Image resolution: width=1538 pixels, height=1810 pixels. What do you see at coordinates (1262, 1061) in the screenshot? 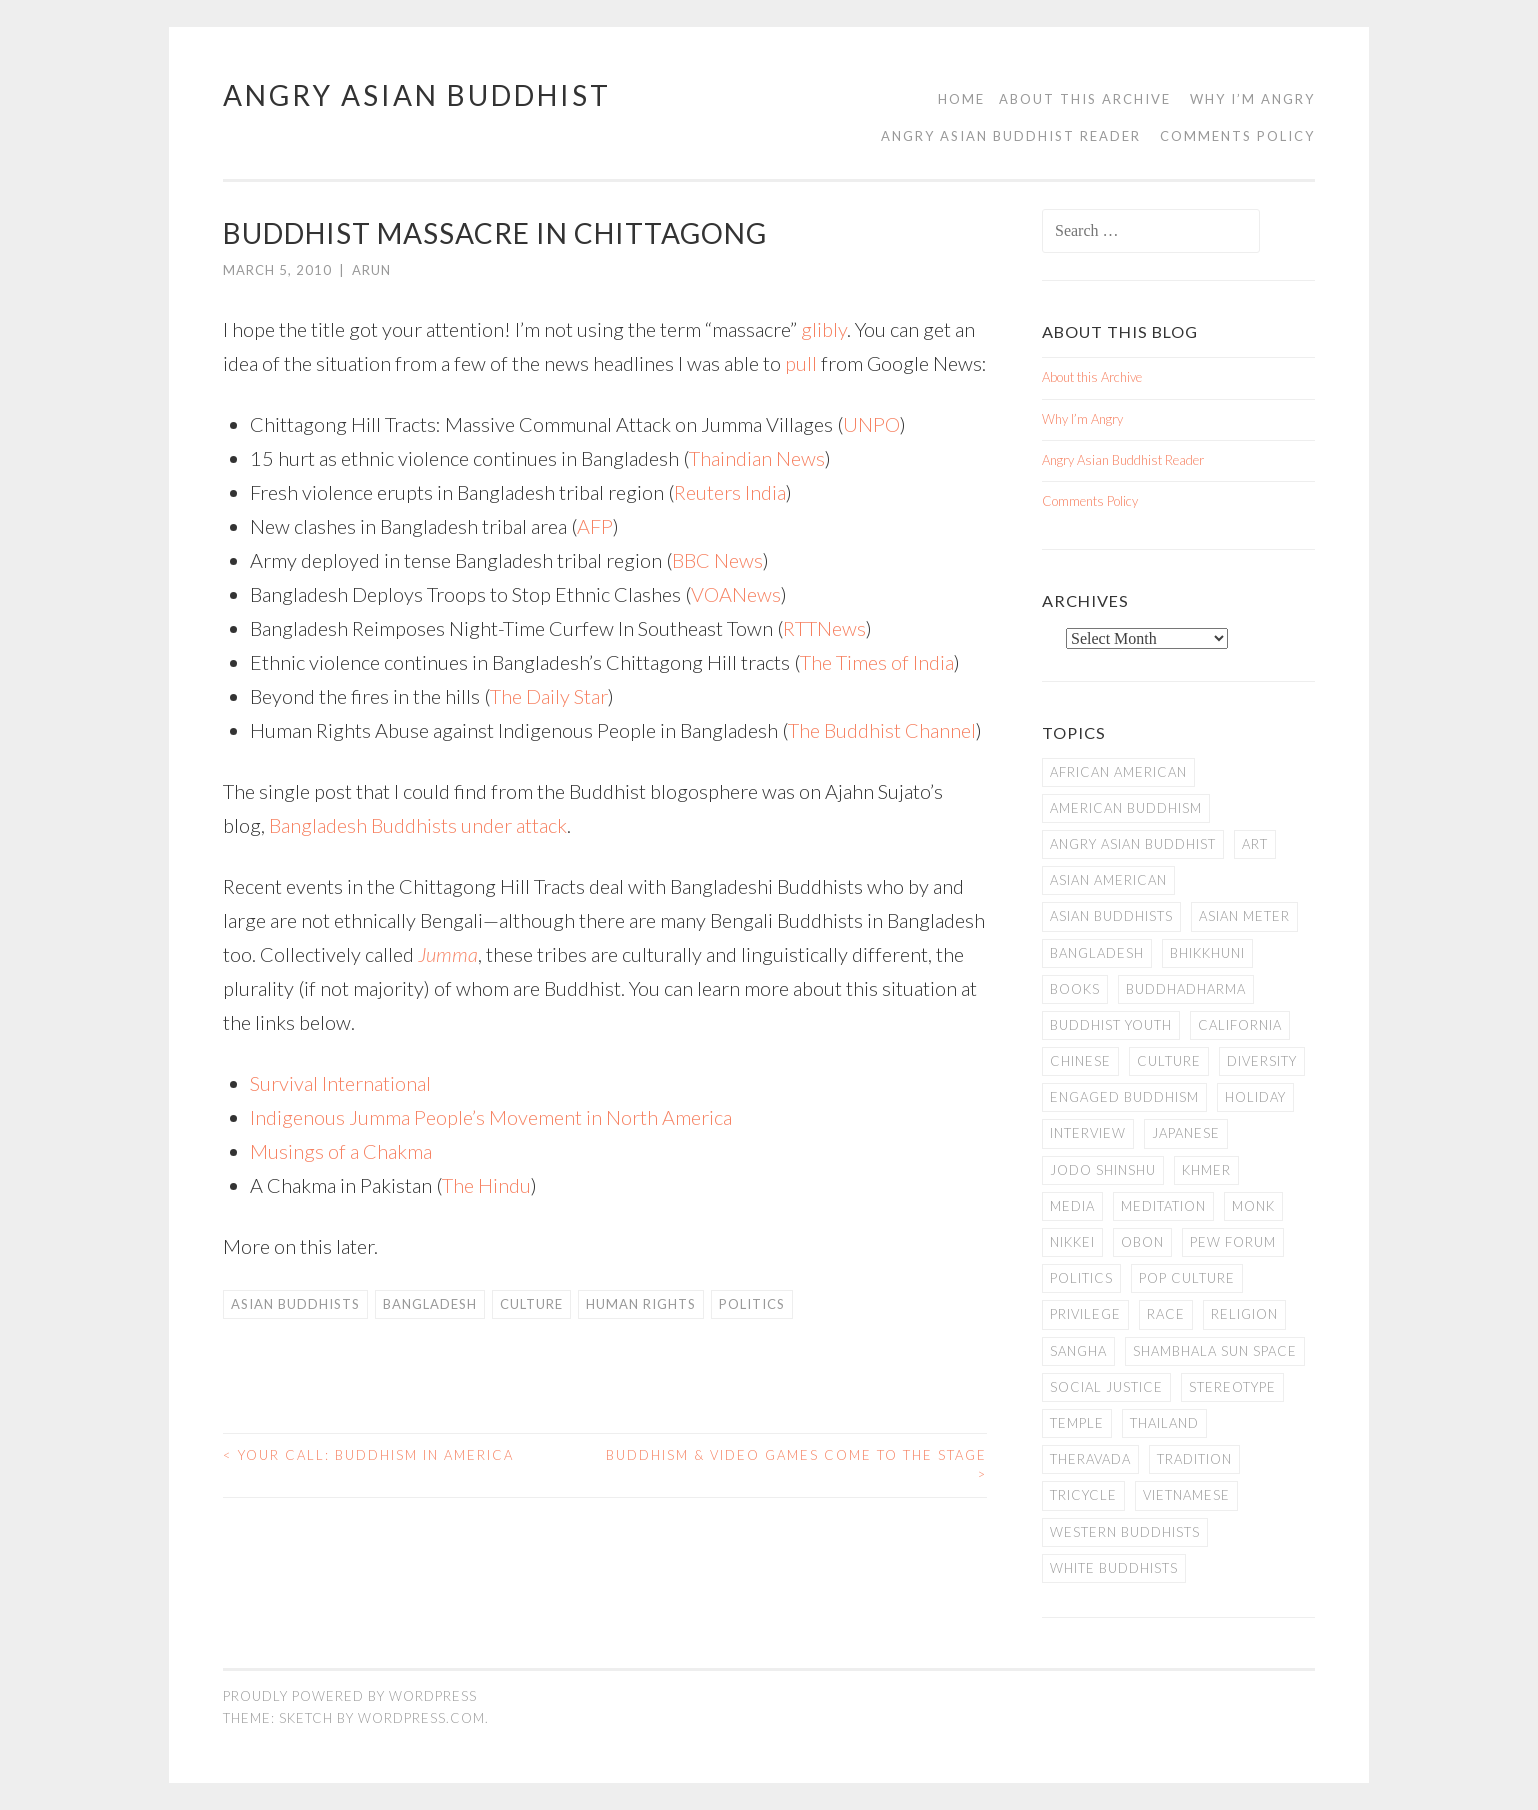
I see `Diversity [Diversity (76 items)]` at bounding box center [1262, 1061].